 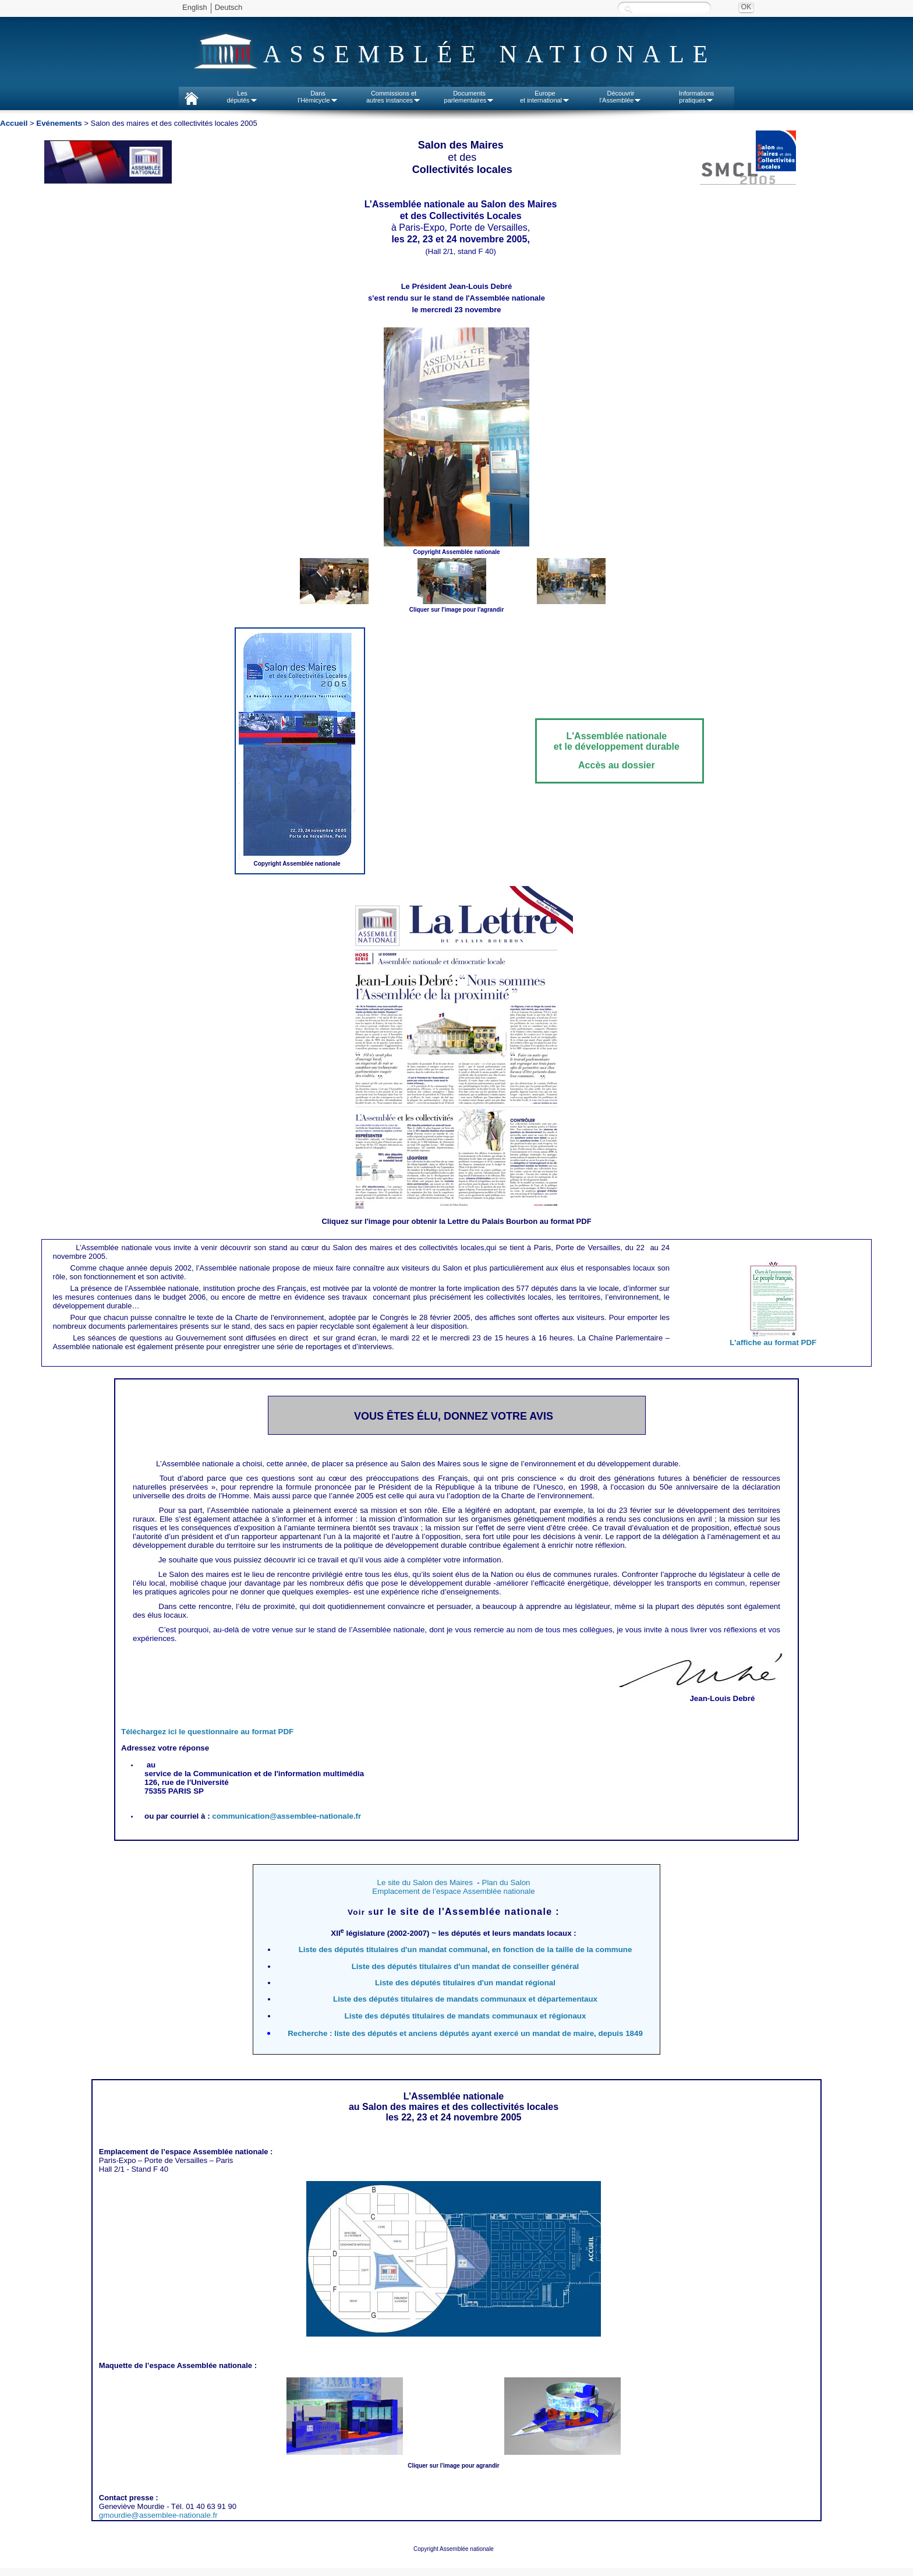 What do you see at coordinates (506, 1882) in the screenshot?
I see `Plan du Salon` at bounding box center [506, 1882].